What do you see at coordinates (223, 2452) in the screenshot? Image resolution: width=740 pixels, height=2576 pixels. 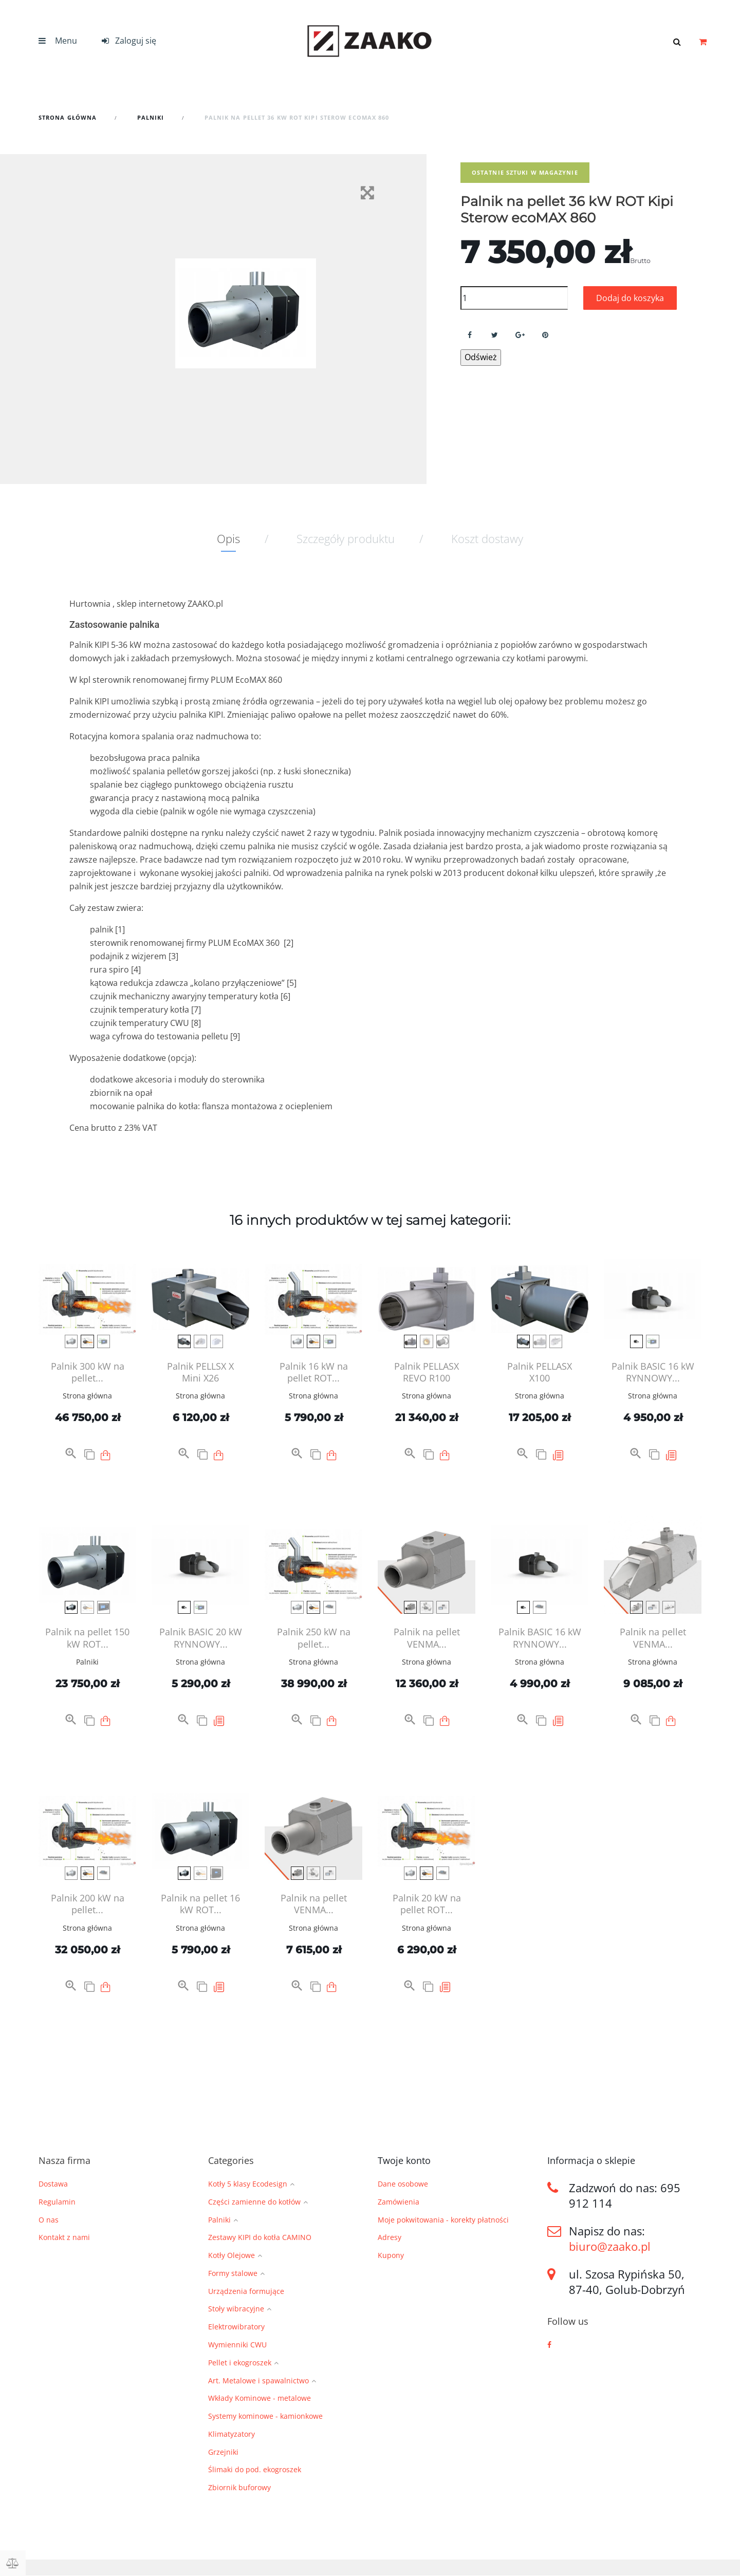 I see `Grzejniki` at bounding box center [223, 2452].